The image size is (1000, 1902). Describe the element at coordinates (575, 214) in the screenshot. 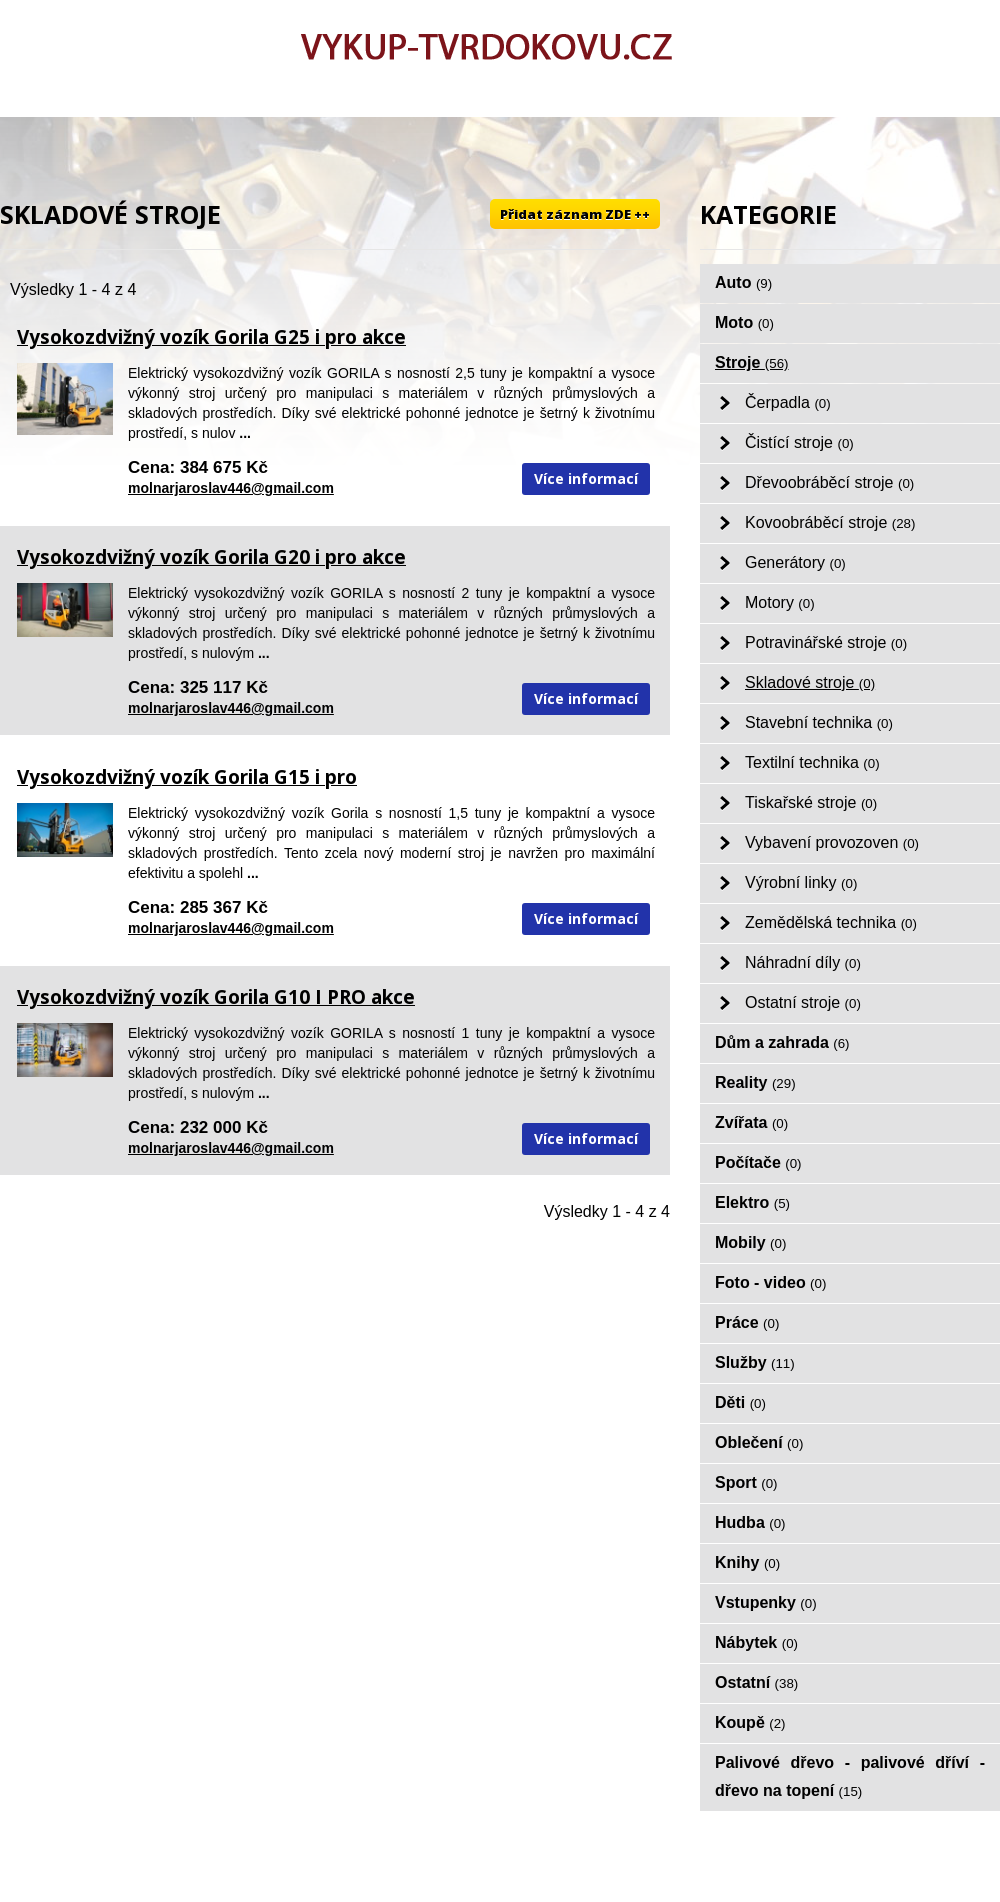

I see `Přidat záznam ZDE ++` at that location.